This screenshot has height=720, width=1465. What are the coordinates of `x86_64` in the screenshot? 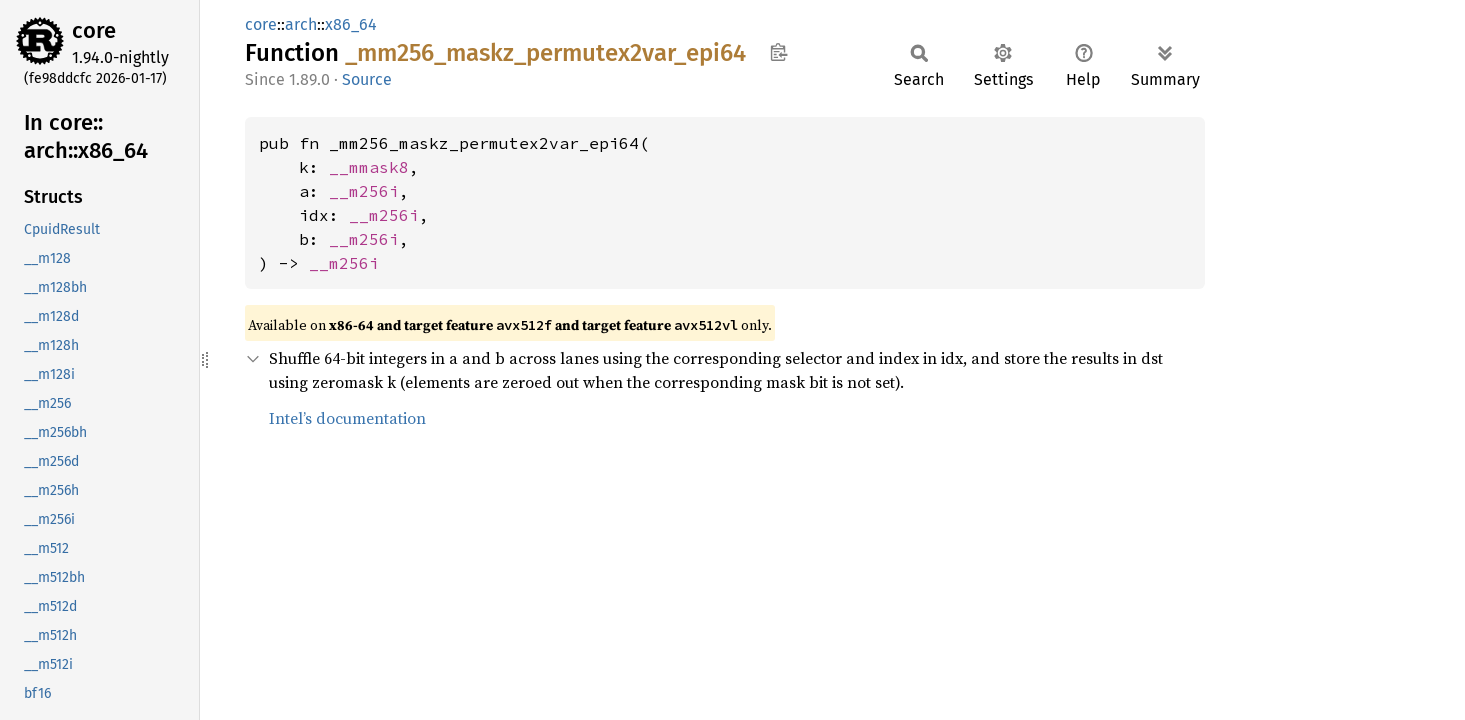 It's located at (351, 24).